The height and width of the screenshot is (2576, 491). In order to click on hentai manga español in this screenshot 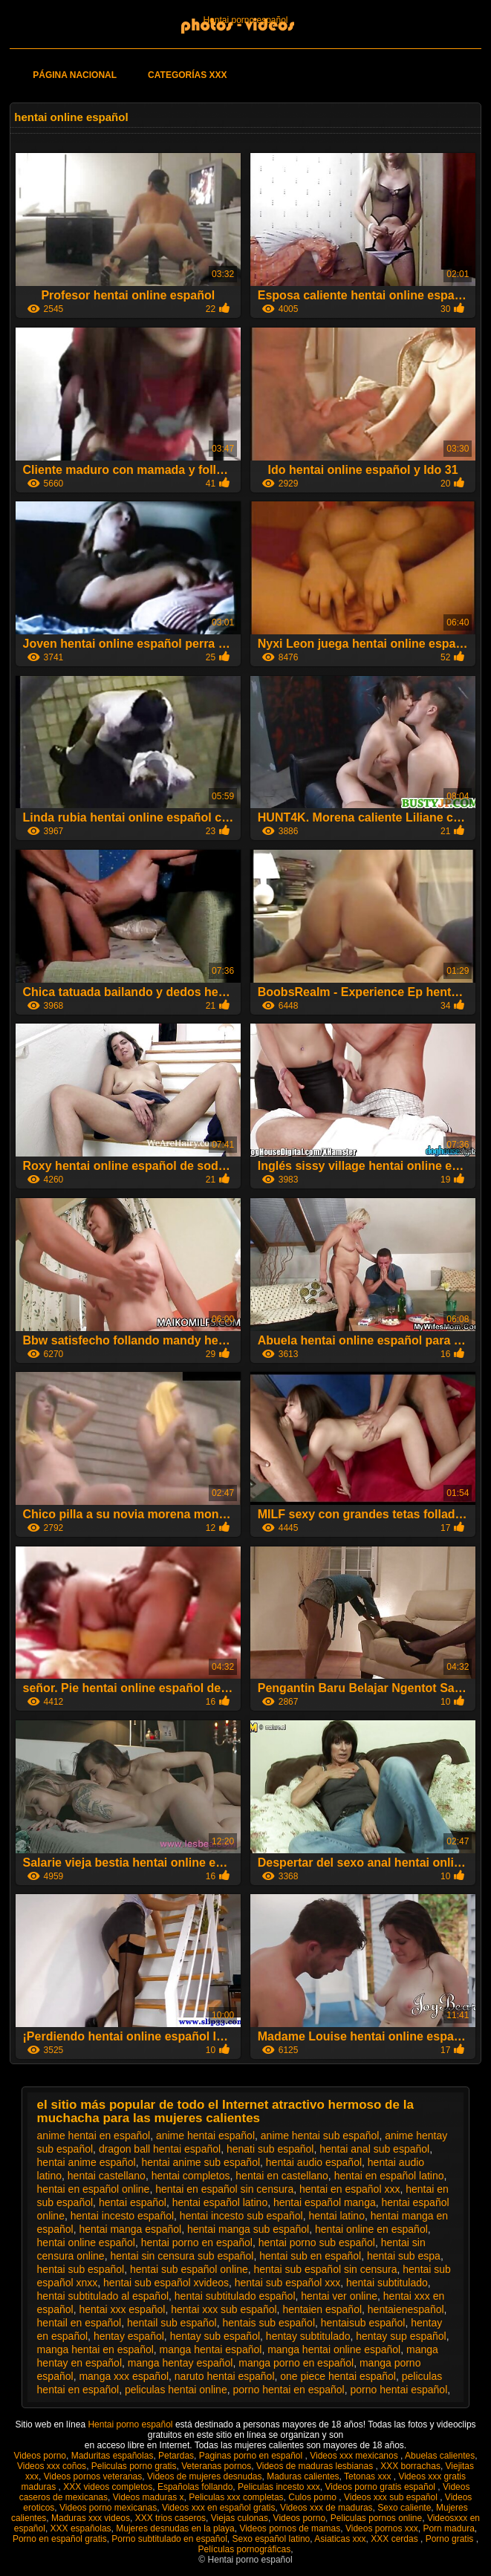, I will do `click(130, 2229)`.